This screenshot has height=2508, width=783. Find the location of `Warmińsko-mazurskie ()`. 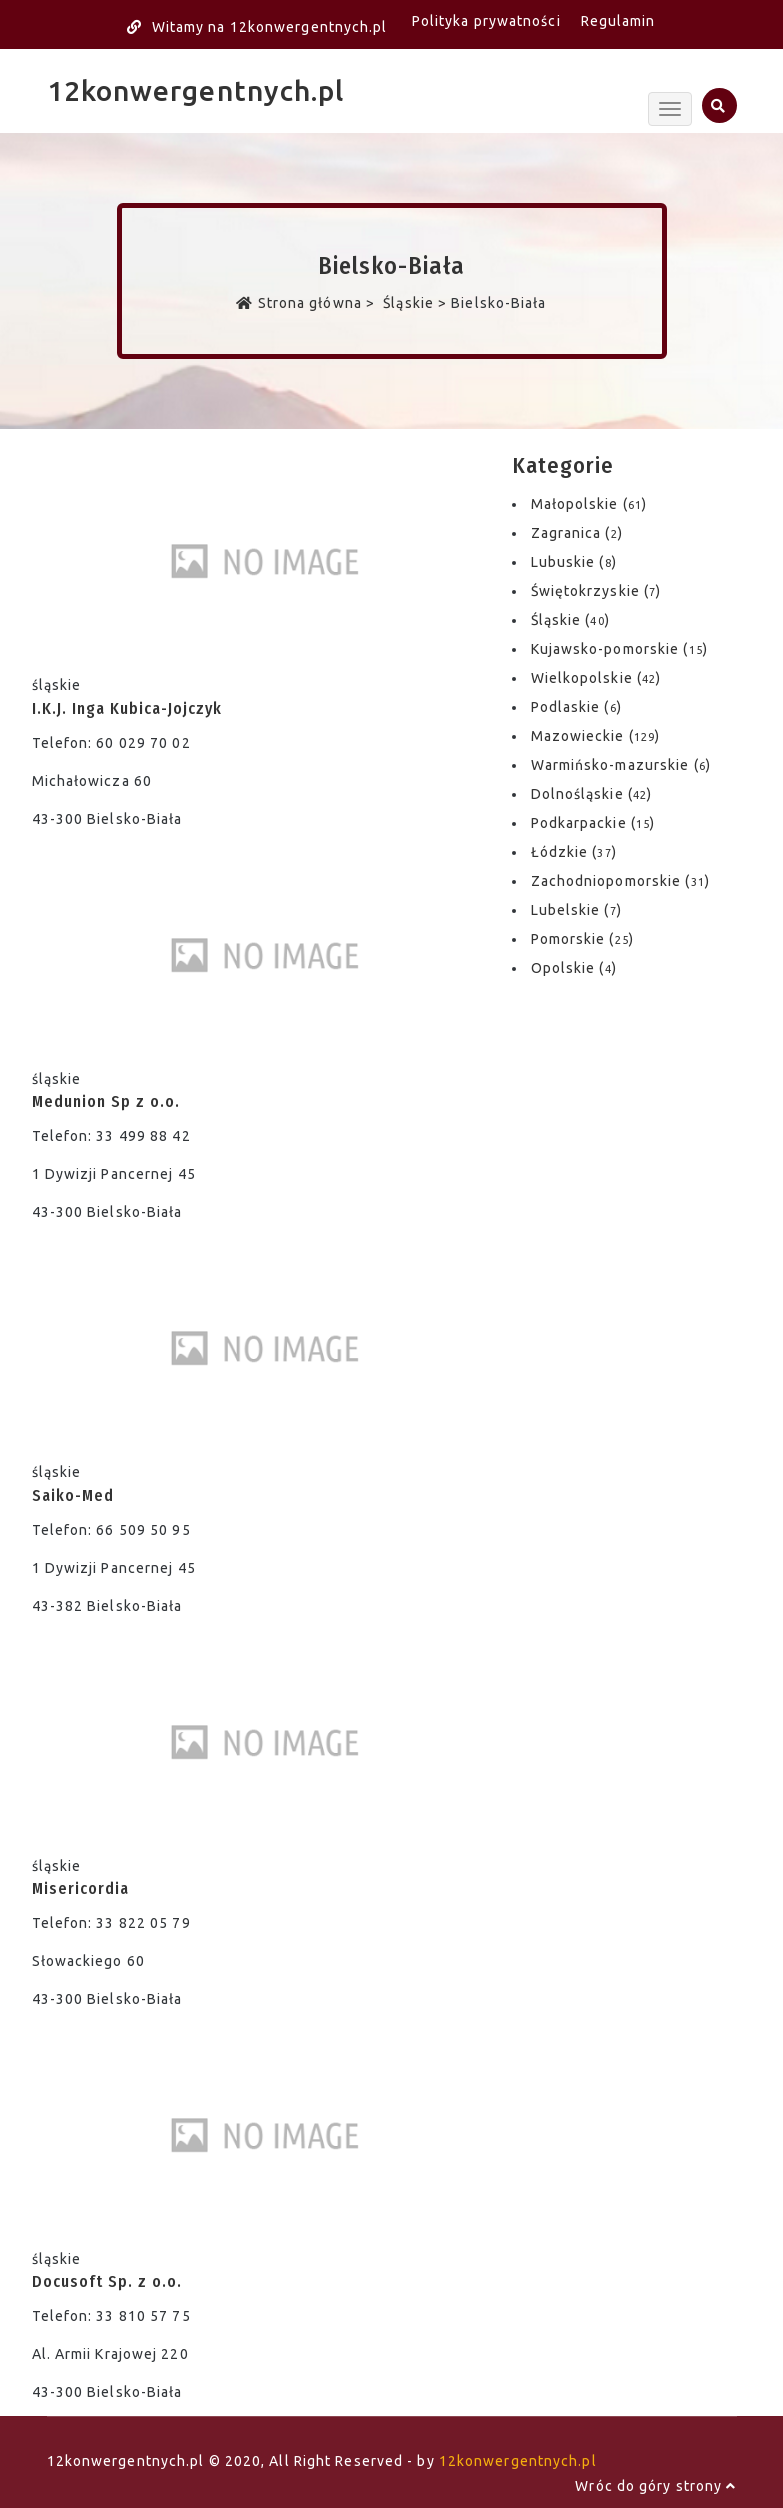

Warmińsko-mazurskie () is located at coordinates (621, 765).